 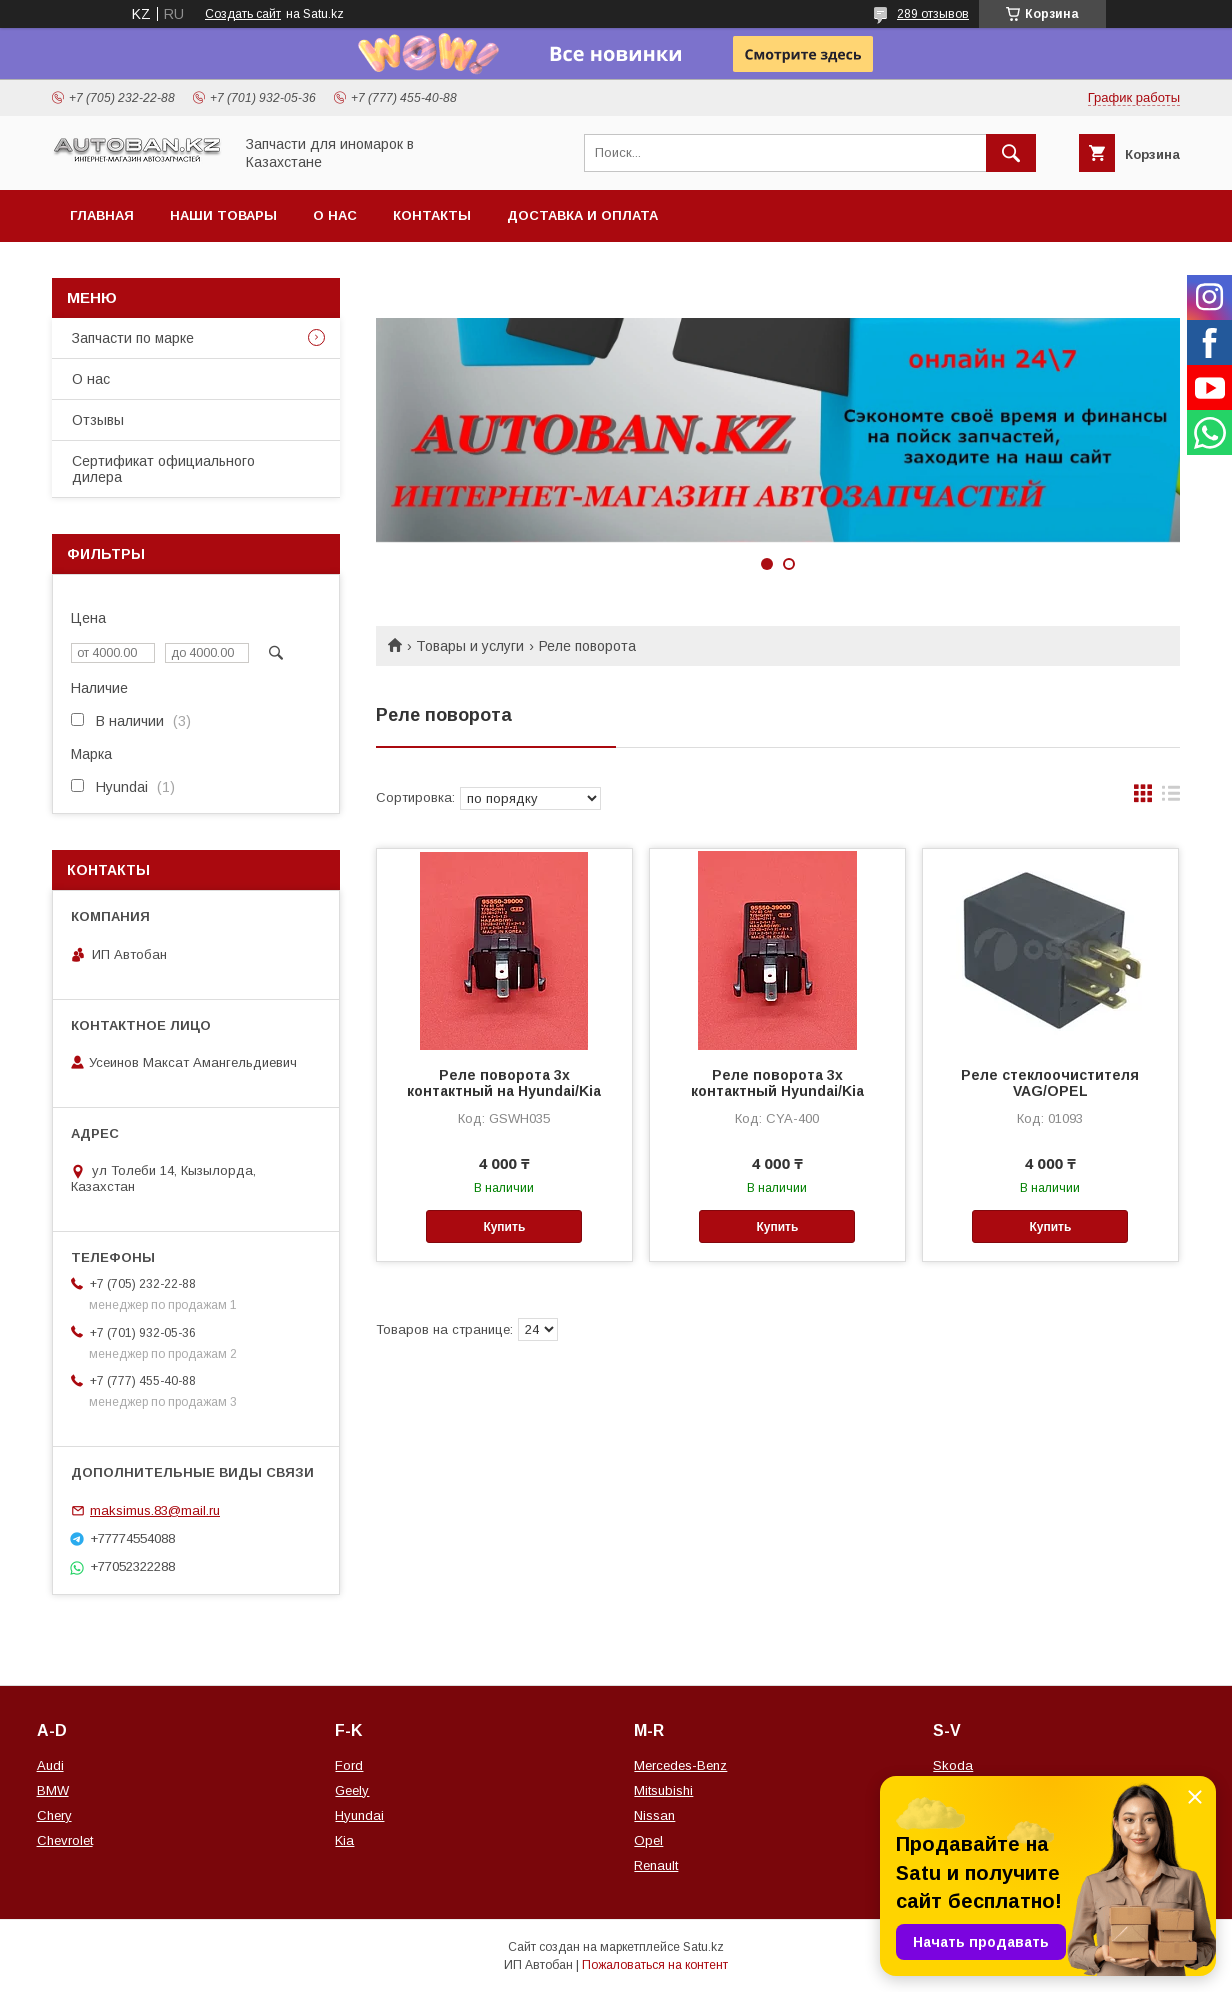 I want to click on Запчасти по марке, so click(x=133, y=338).